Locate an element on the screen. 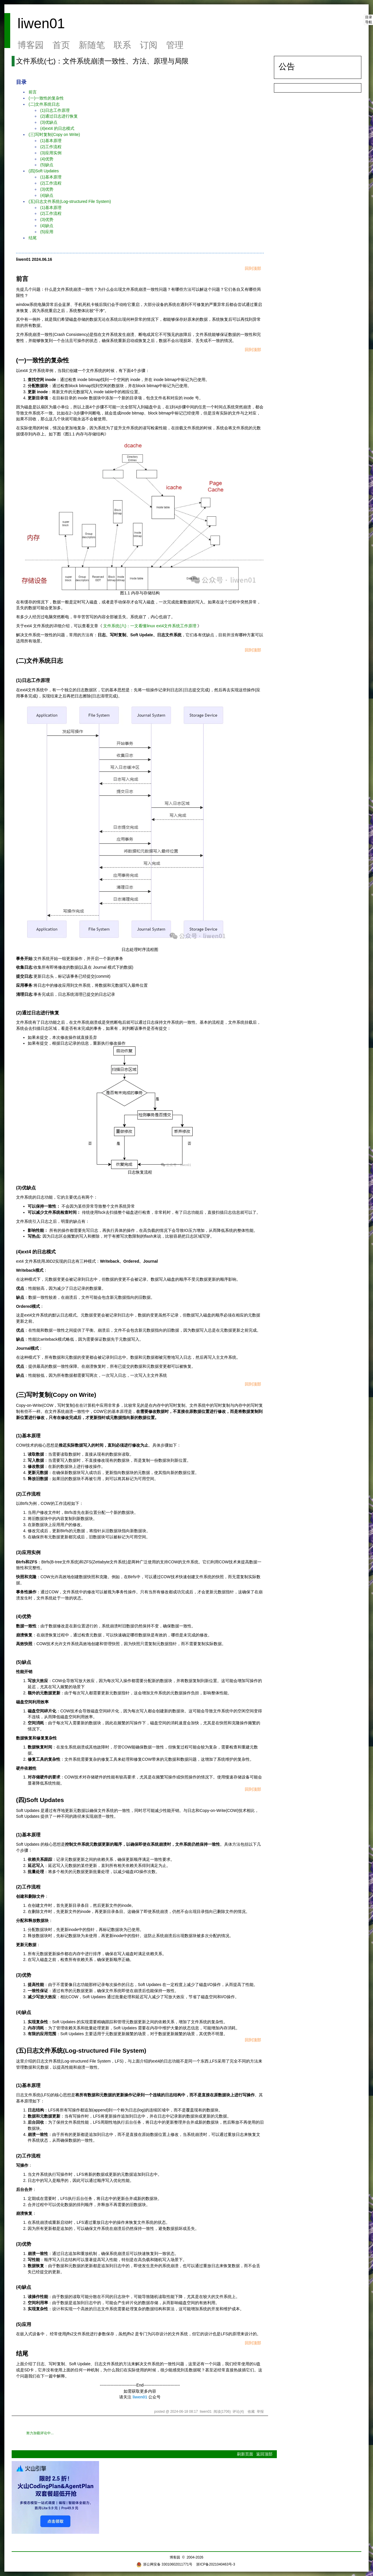 The image size is (373, 2576). (3)优势 is located at coordinates (46, 189).